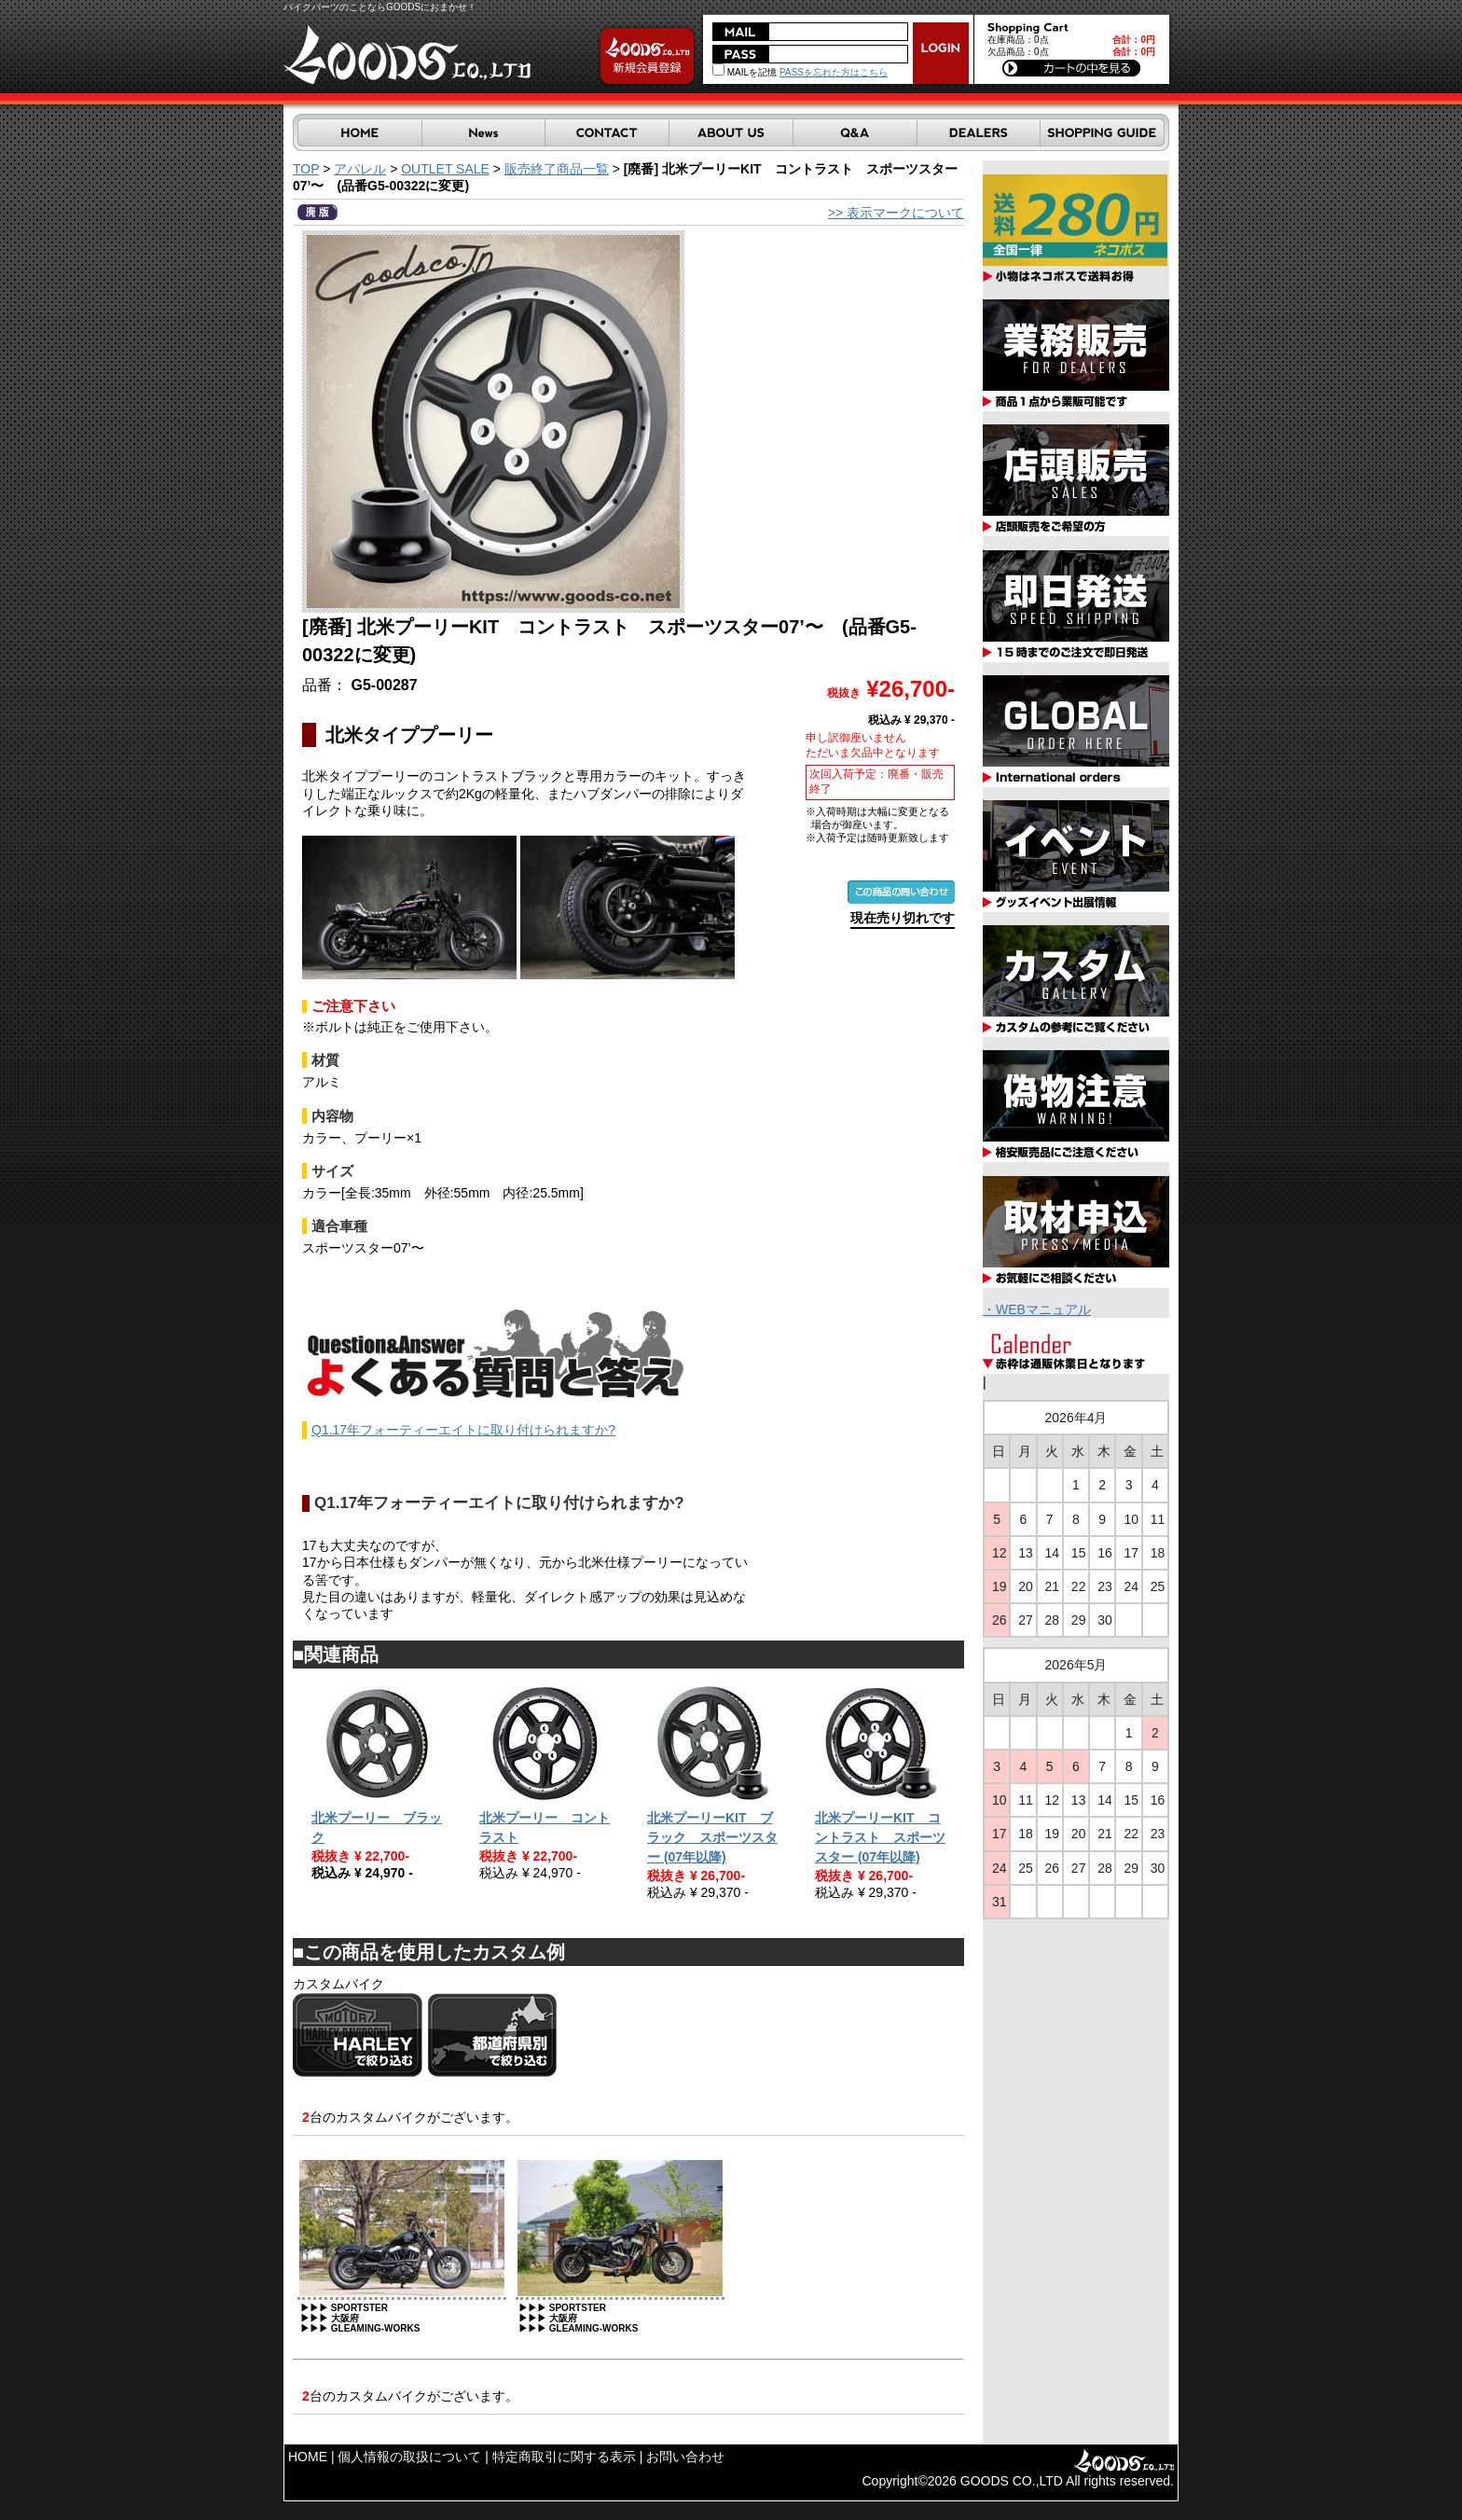 The width and height of the screenshot is (1462, 2520). Describe the element at coordinates (880, 1837) in the screenshot. I see `北米プーリーKIT コントラスト スポーツスター (07年以降)` at that location.